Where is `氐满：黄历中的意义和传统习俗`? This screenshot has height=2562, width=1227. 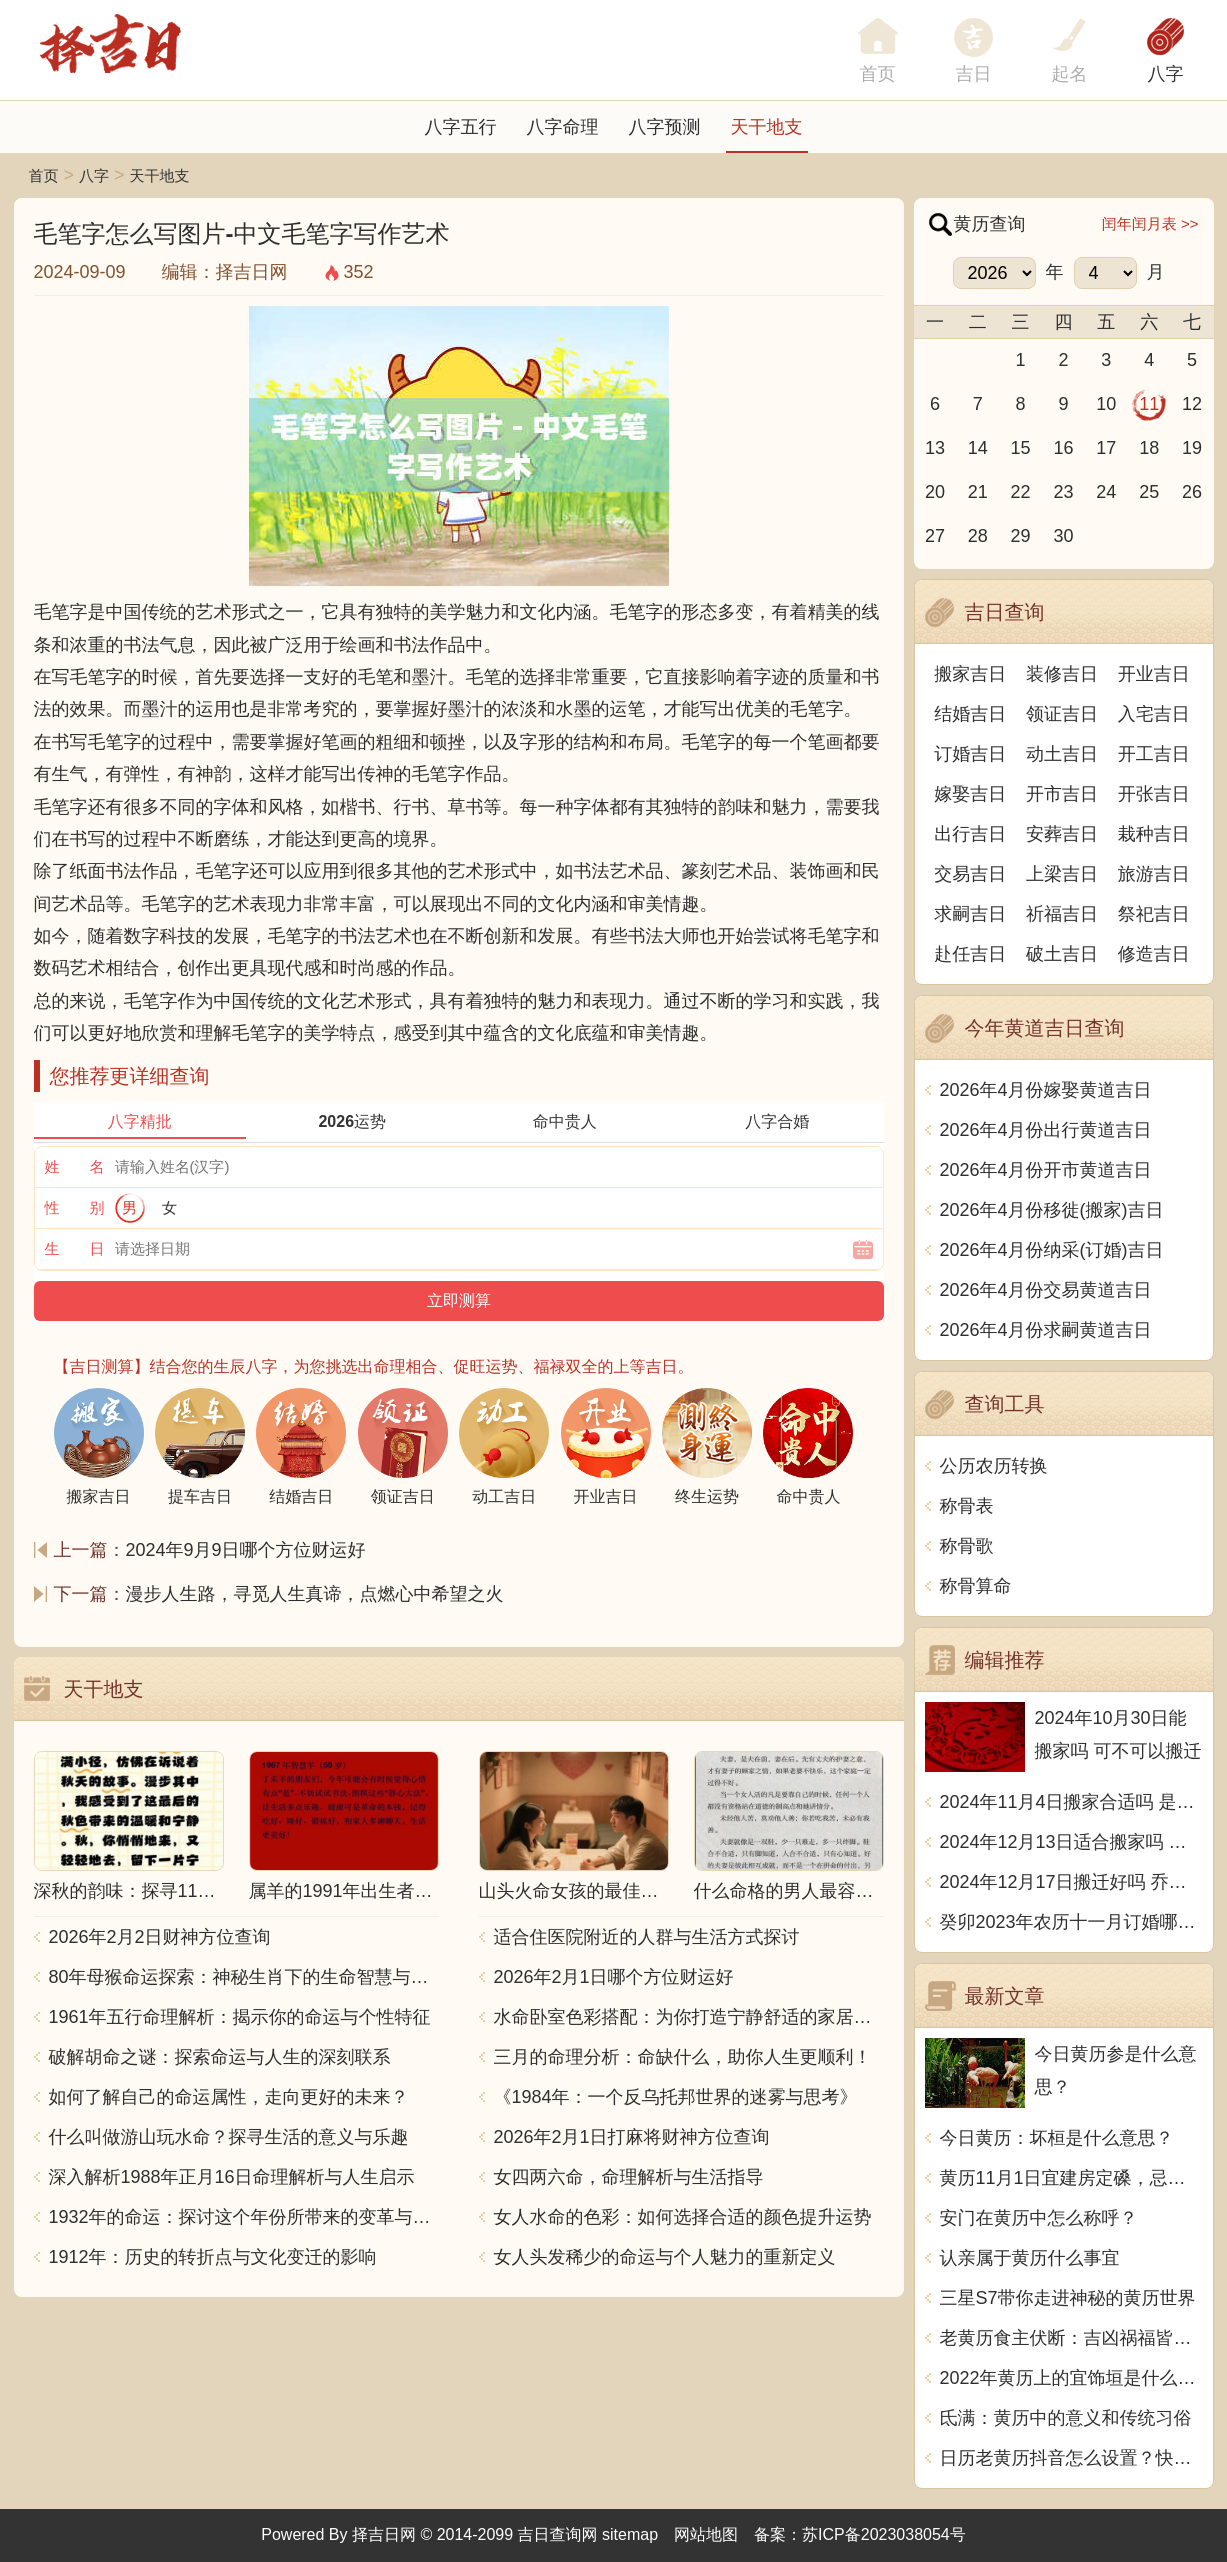
氐满：黄历中的意义和传统习俗 is located at coordinates (1066, 2418).